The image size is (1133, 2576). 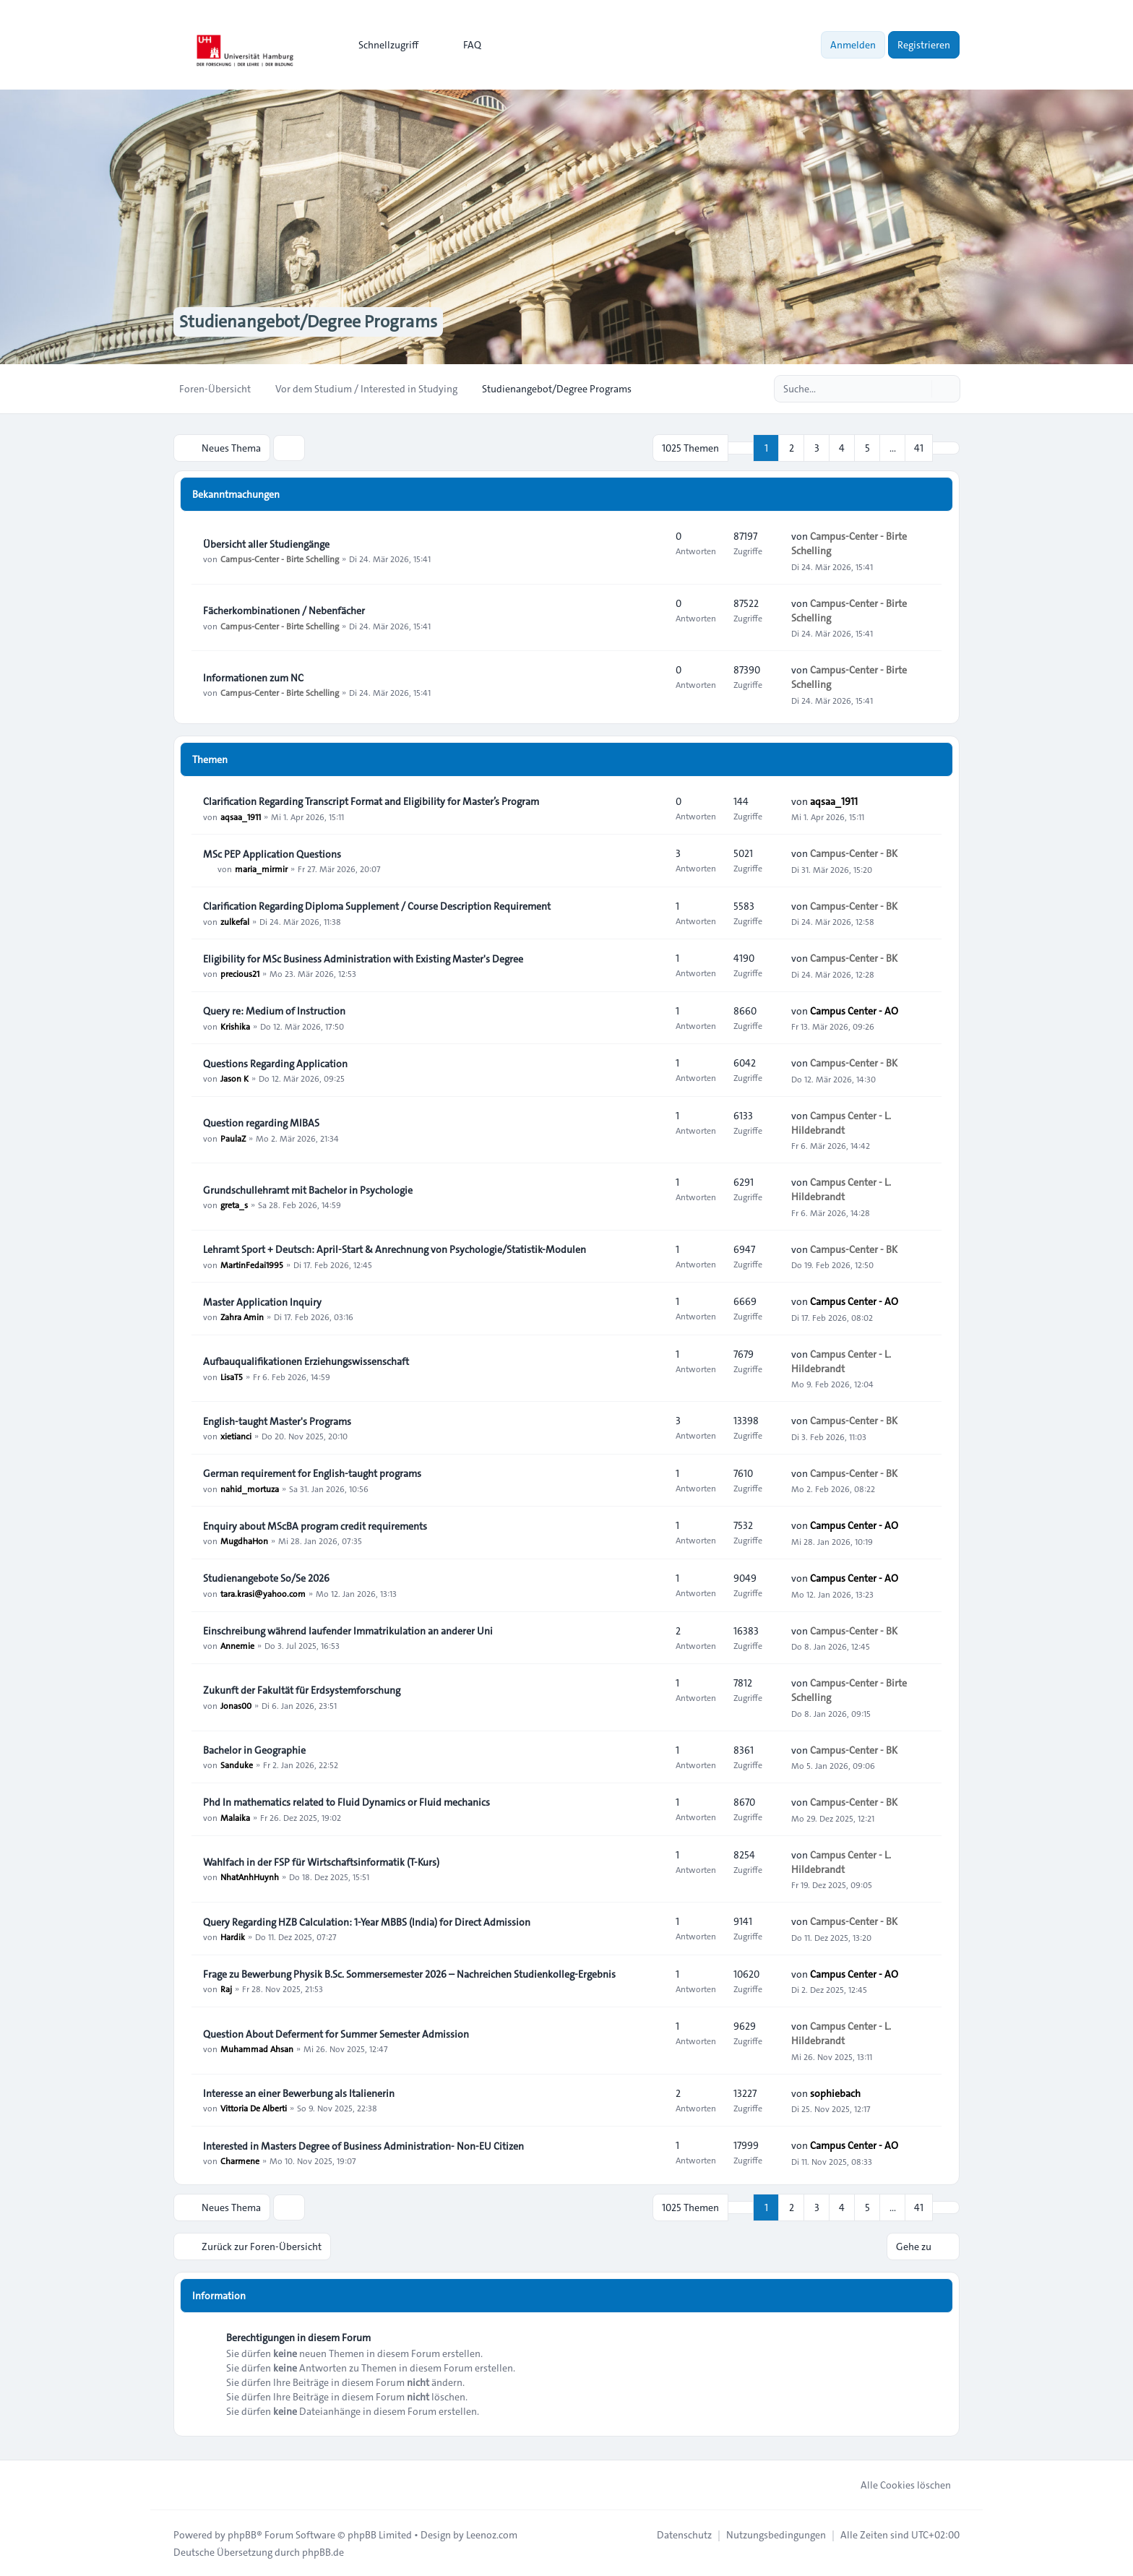 What do you see at coordinates (279, 558) in the screenshot?
I see `Campus-Center - Birte Schelling` at bounding box center [279, 558].